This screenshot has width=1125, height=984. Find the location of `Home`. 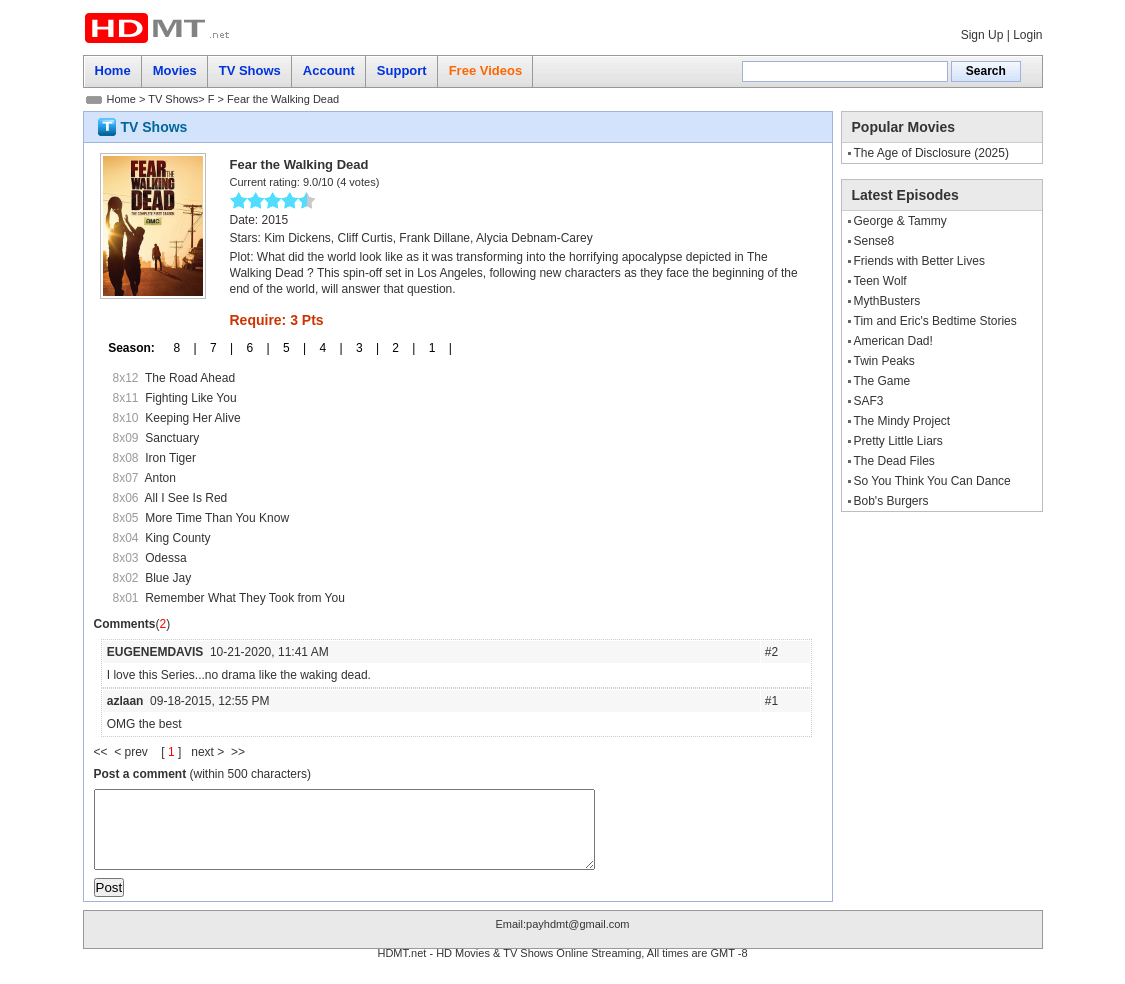

Home is located at coordinates (121, 99).